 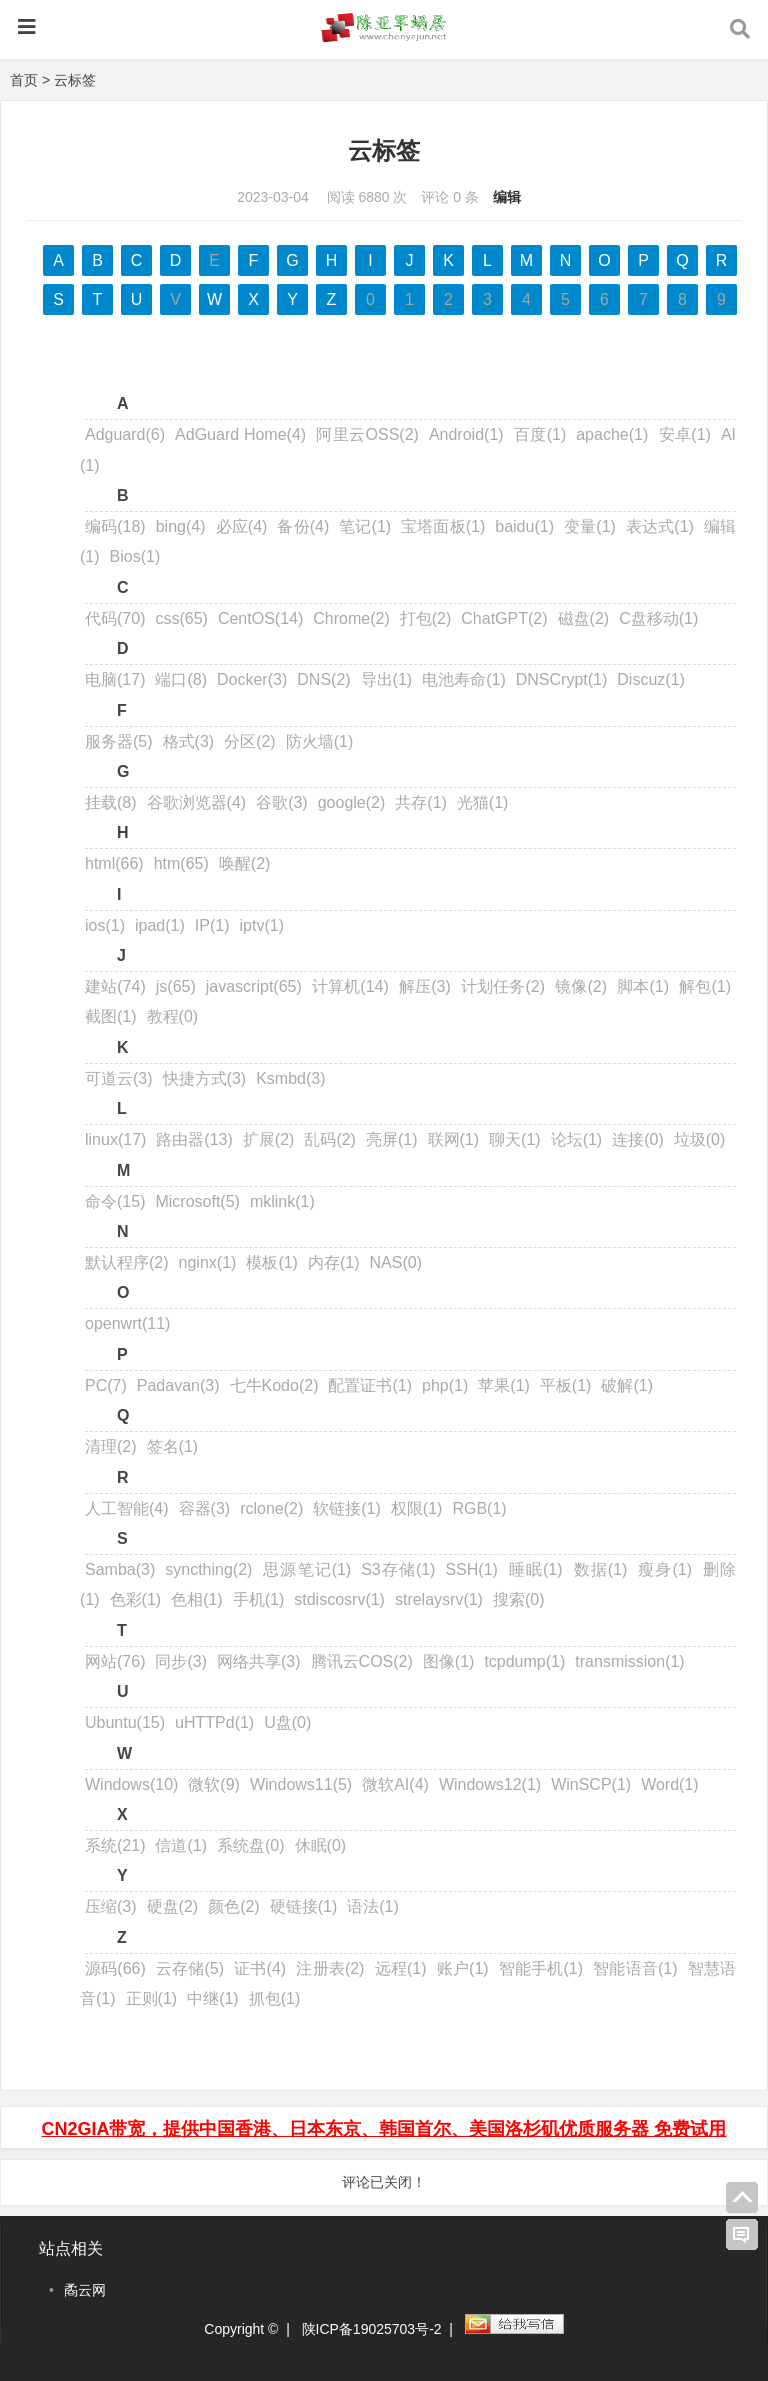 I want to click on SSH, so click(x=471, y=1569).